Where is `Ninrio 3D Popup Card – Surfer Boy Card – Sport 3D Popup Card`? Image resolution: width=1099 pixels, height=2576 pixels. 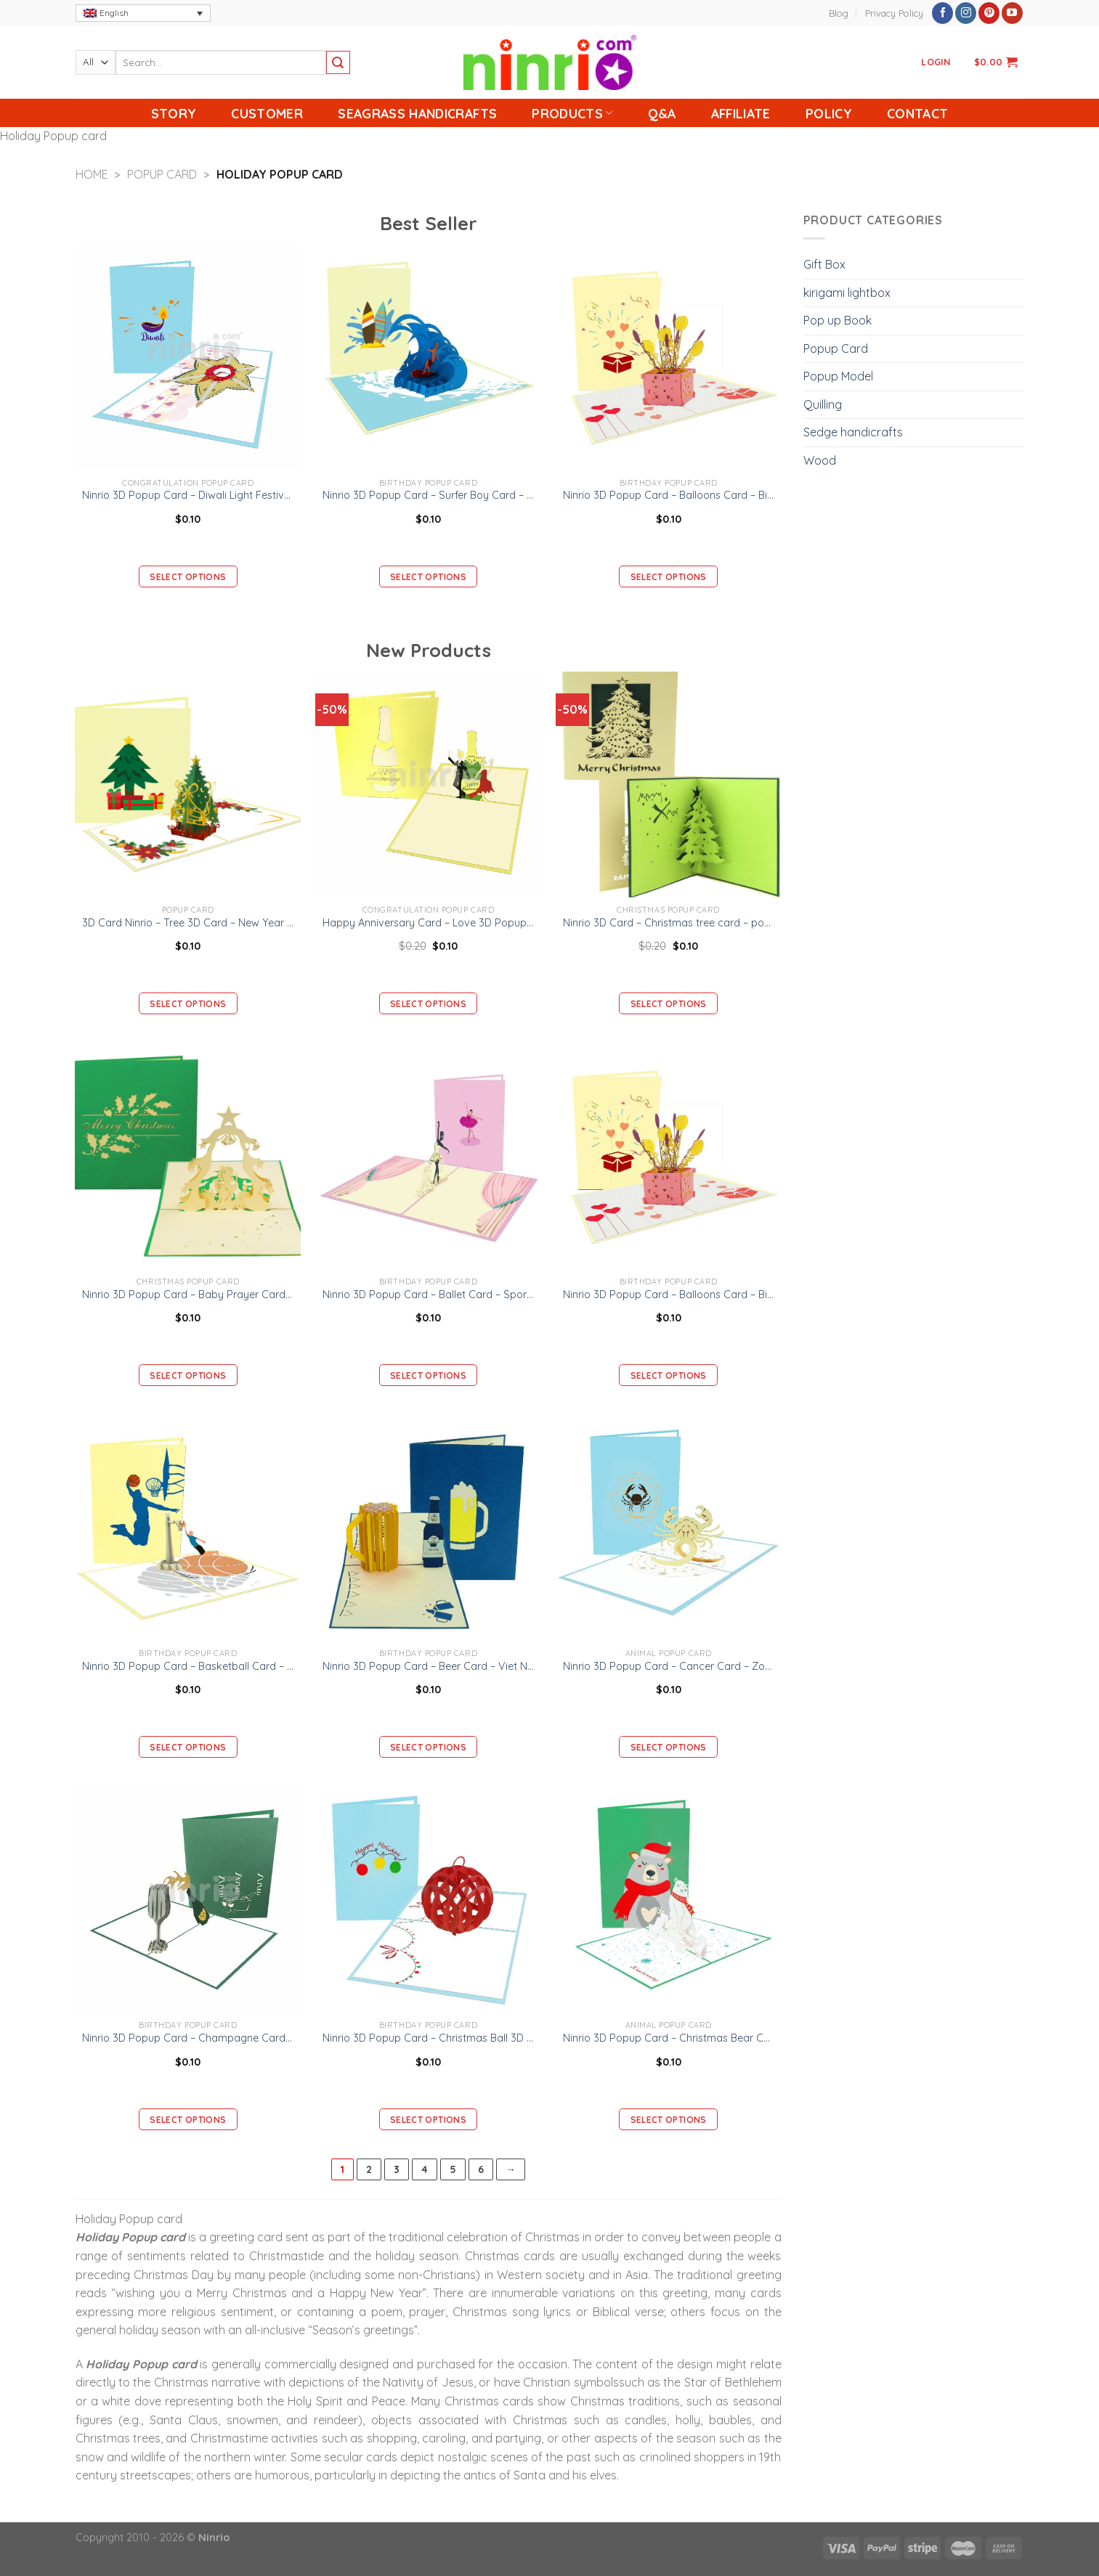 Ninrio 3D Popup Card – Surfer Boy Card – Sport 3D Popup Card is located at coordinates (428, 495).